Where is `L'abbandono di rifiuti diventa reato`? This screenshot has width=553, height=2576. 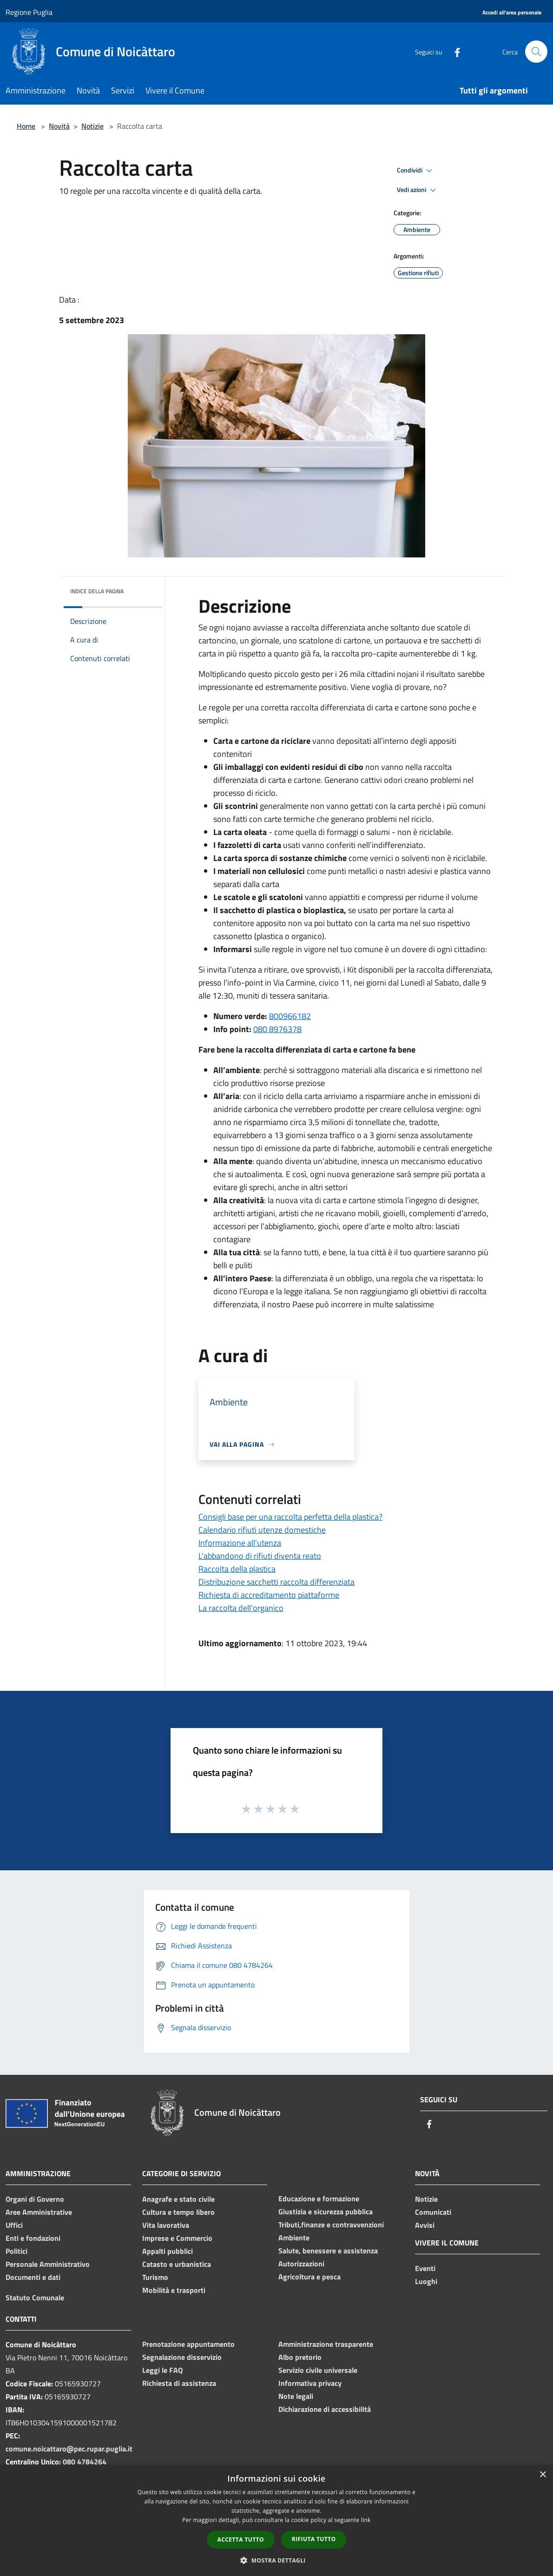 L'abbandono di rifiuti diventa reato is located at coordinates (259, 1556).